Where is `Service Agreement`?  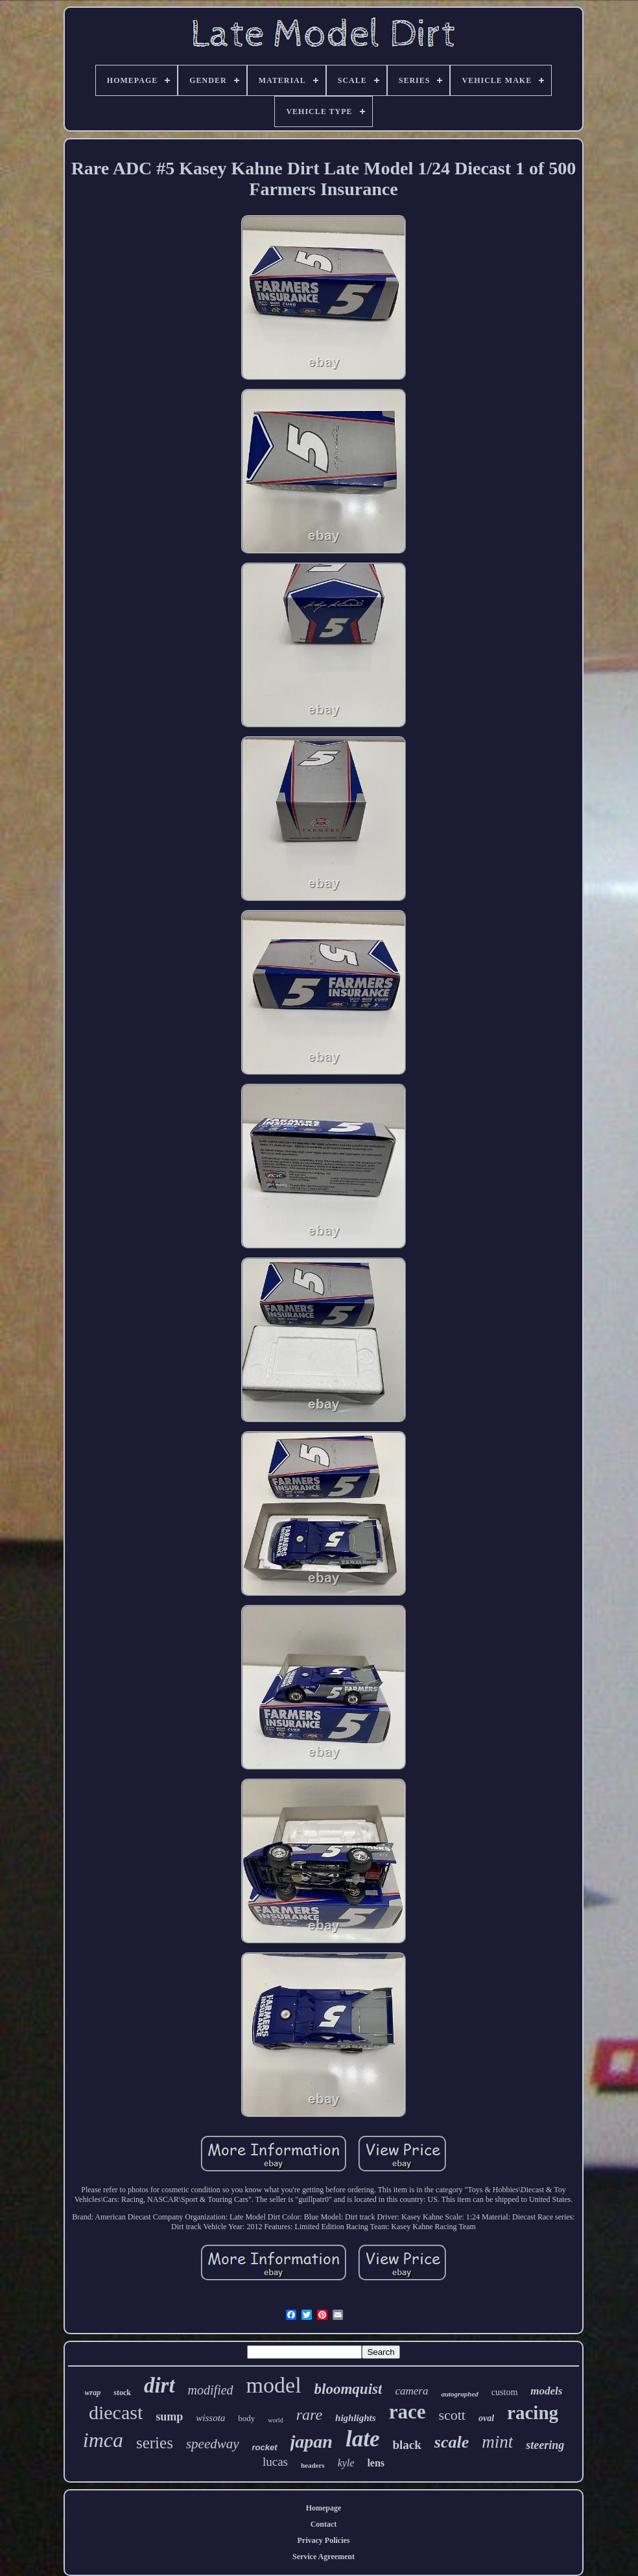 Service Agreement is located at coordinates (323, 2556).